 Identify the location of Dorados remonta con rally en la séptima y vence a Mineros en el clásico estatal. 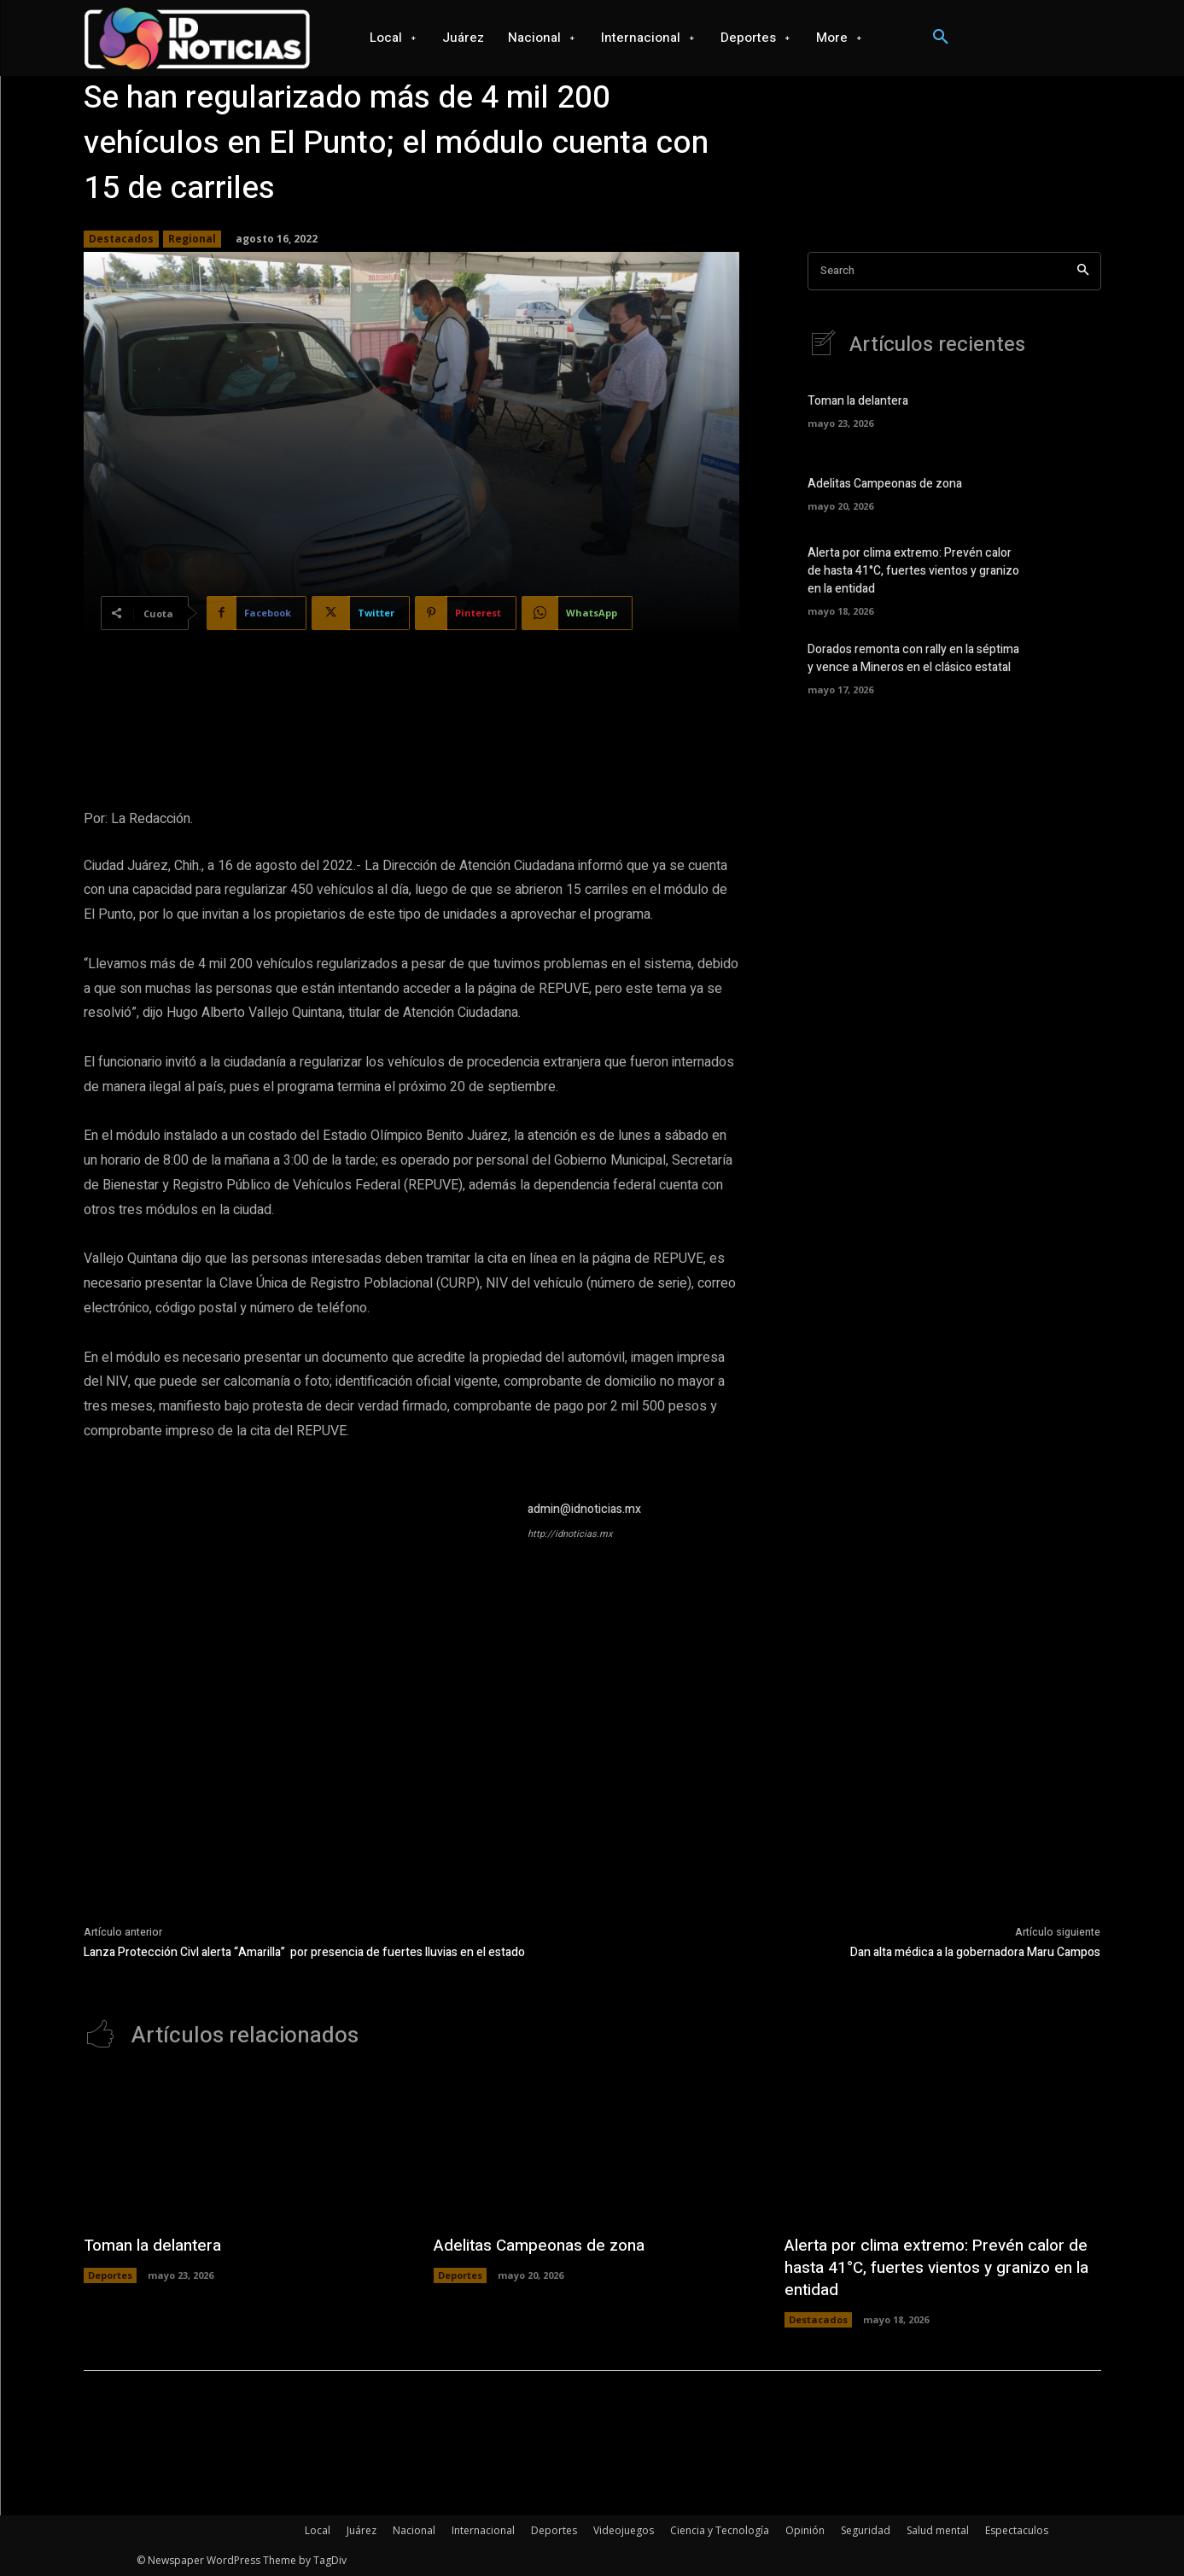
(913, 658).